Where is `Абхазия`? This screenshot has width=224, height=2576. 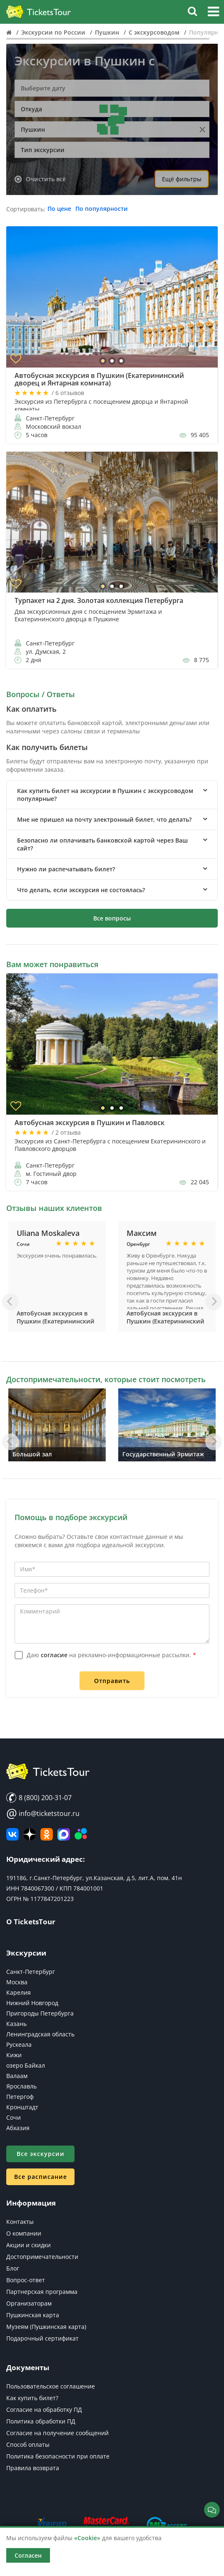 Абхазия is located at coordinates (18, 2128).